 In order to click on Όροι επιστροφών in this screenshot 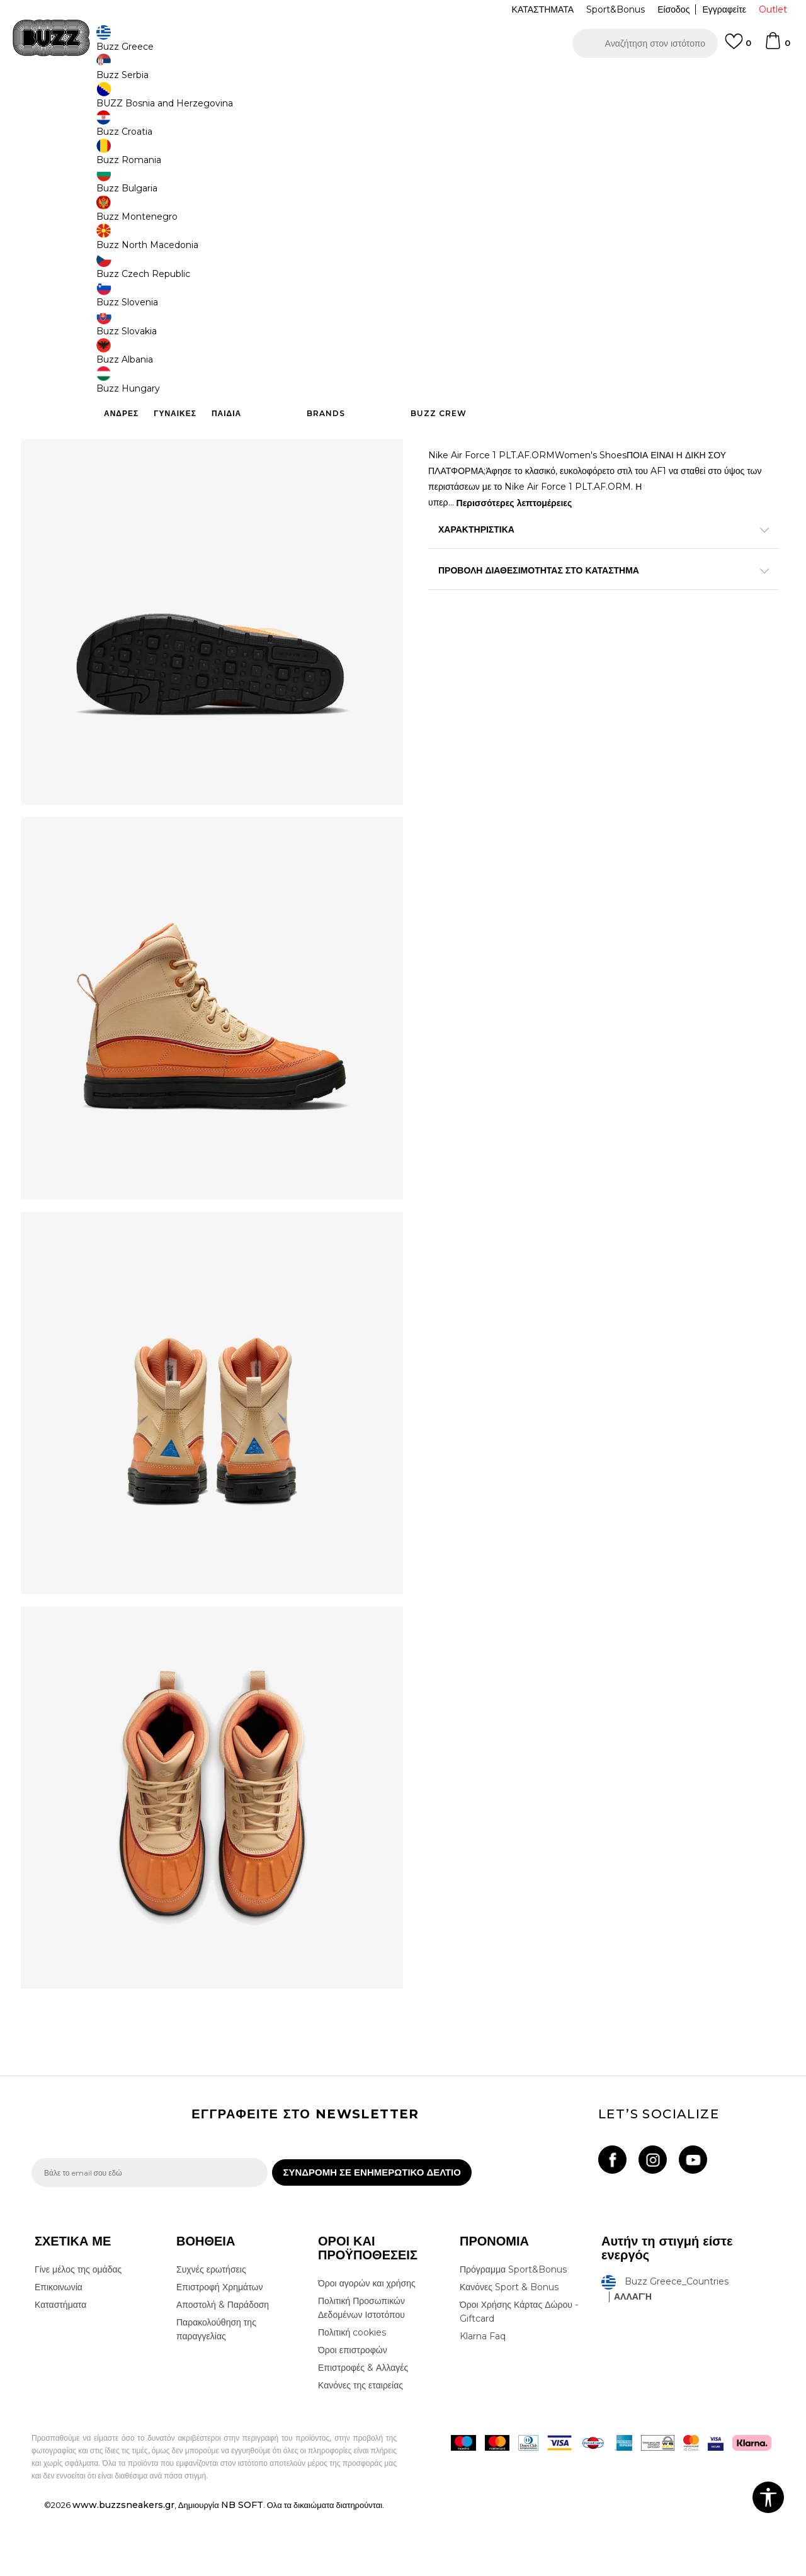, I will do `click(352, 2414)`.